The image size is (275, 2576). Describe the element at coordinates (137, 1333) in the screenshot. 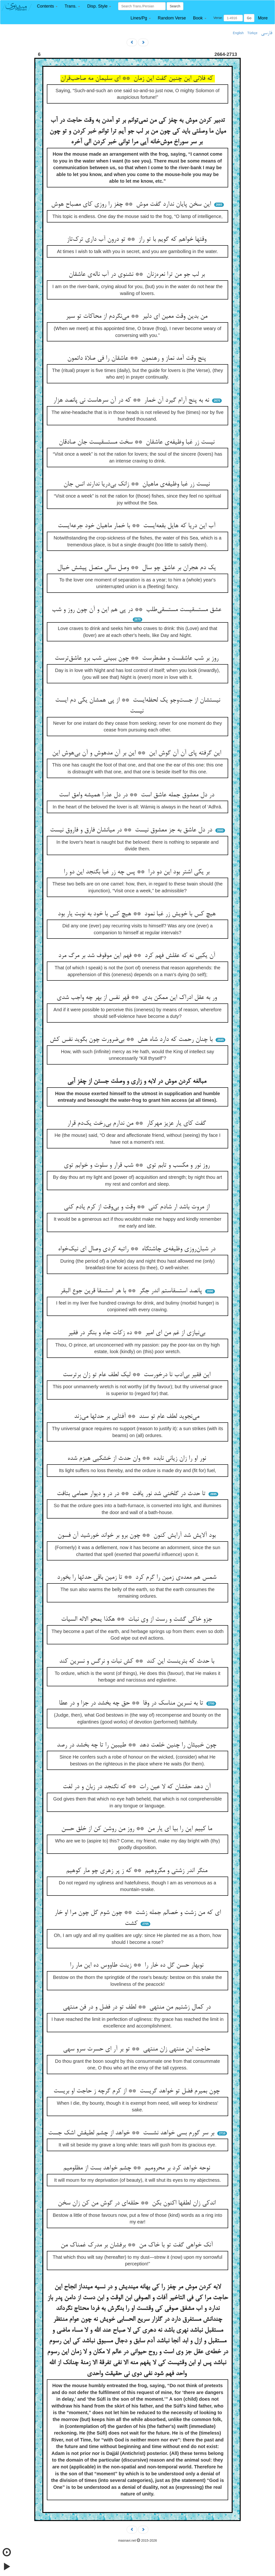

I see `بی‌نیازی از غم من ای امیر ** ده زکات جاه و بنگر در فقیر` at that location.